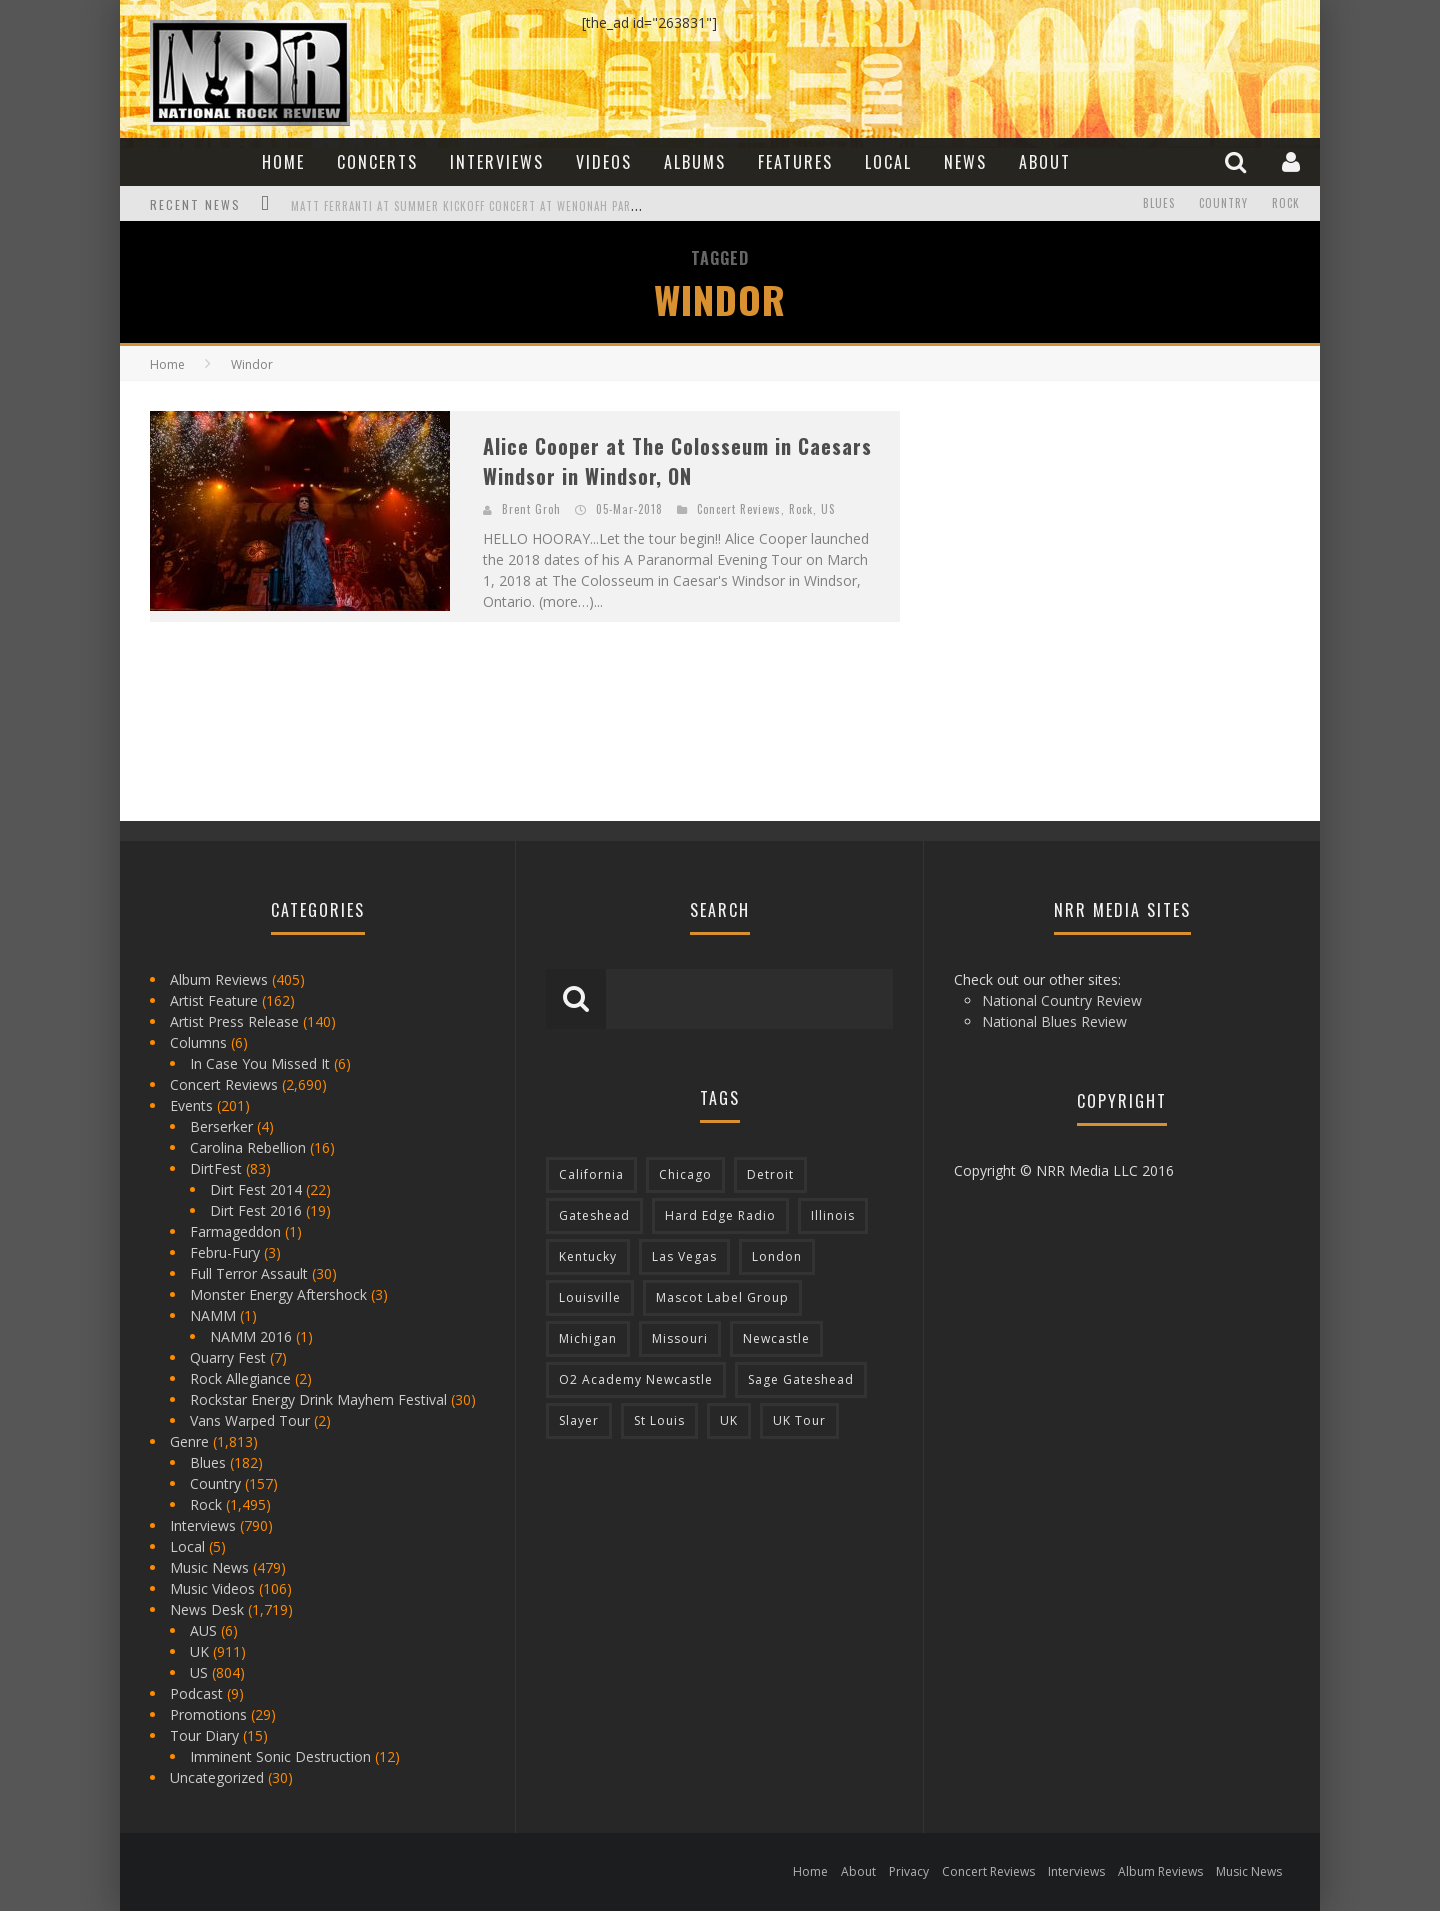 This screenshot has height=1911, width=1440. Describe the element at coordinates (377, 162) in the screenshot. I see `Concerts` at that location.